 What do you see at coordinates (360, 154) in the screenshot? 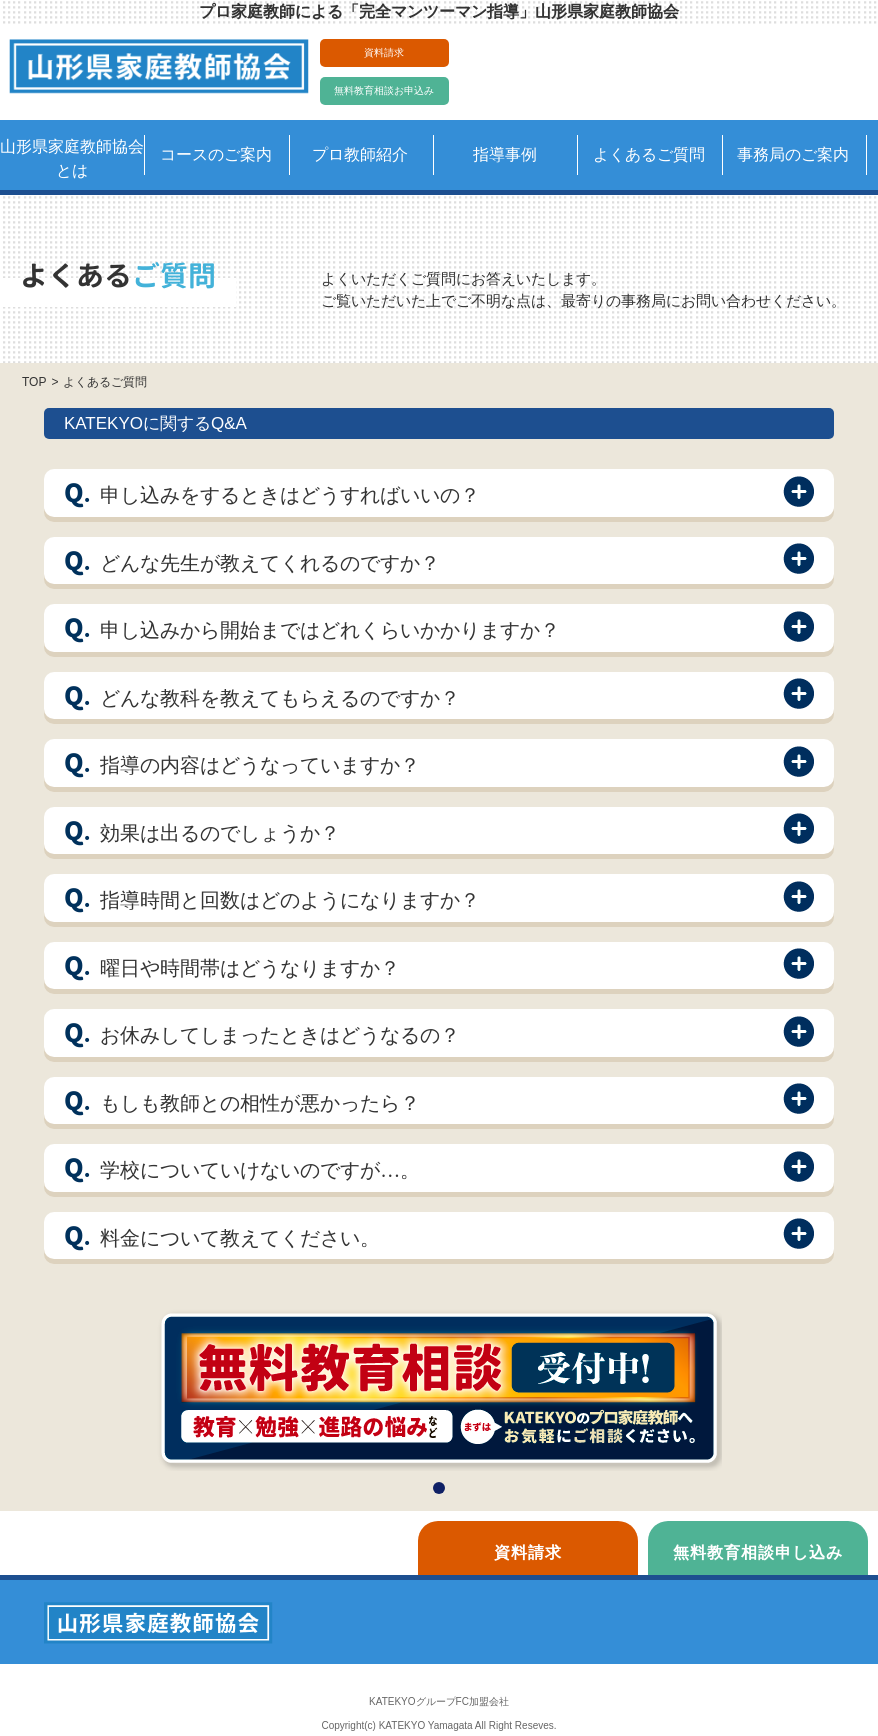
I see `プロ教師紹介` at bounding box center [360, 154].